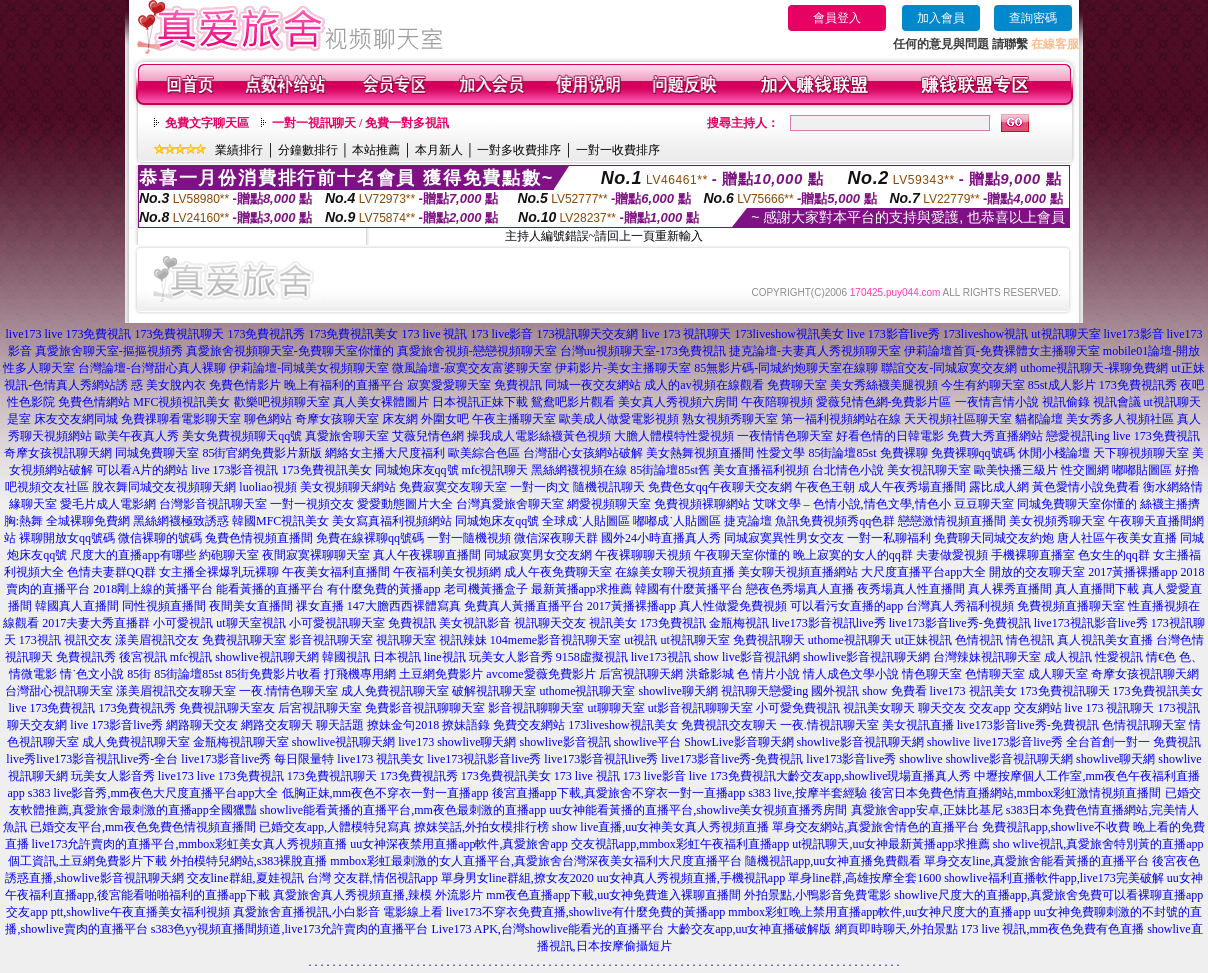  I want to click on 免費視頻直播聊天室, so click(1071, 606).